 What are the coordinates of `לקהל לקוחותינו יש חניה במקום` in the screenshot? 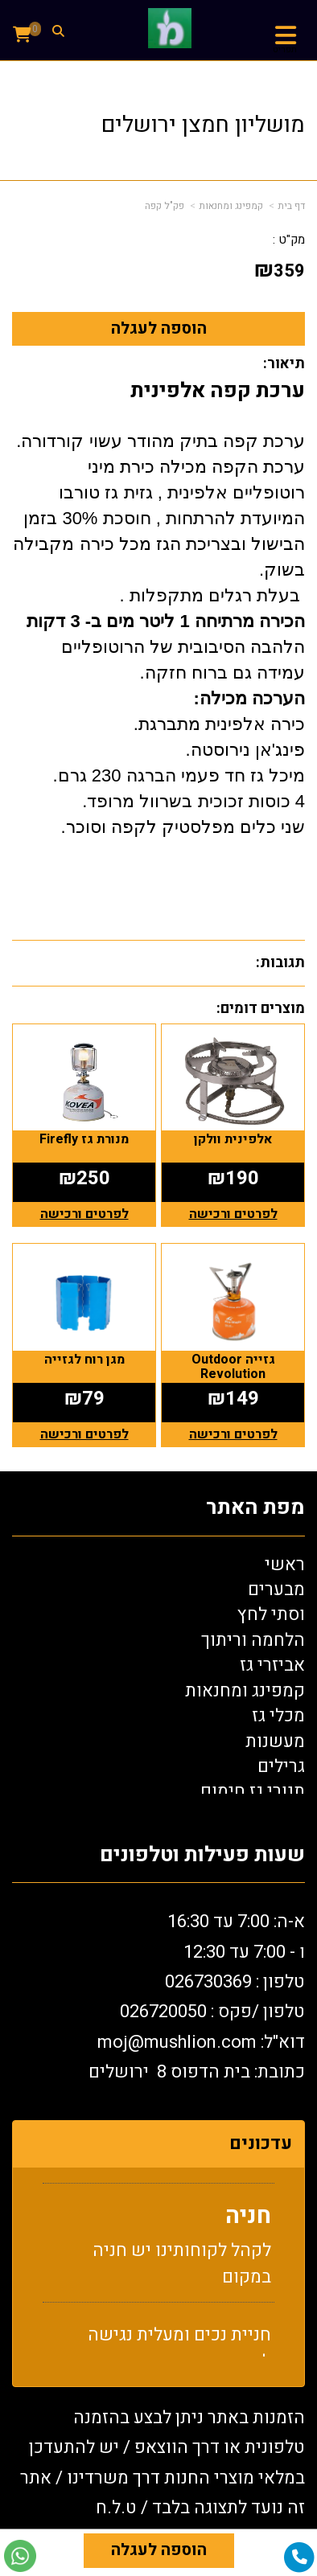 It's located at (182, 2268).